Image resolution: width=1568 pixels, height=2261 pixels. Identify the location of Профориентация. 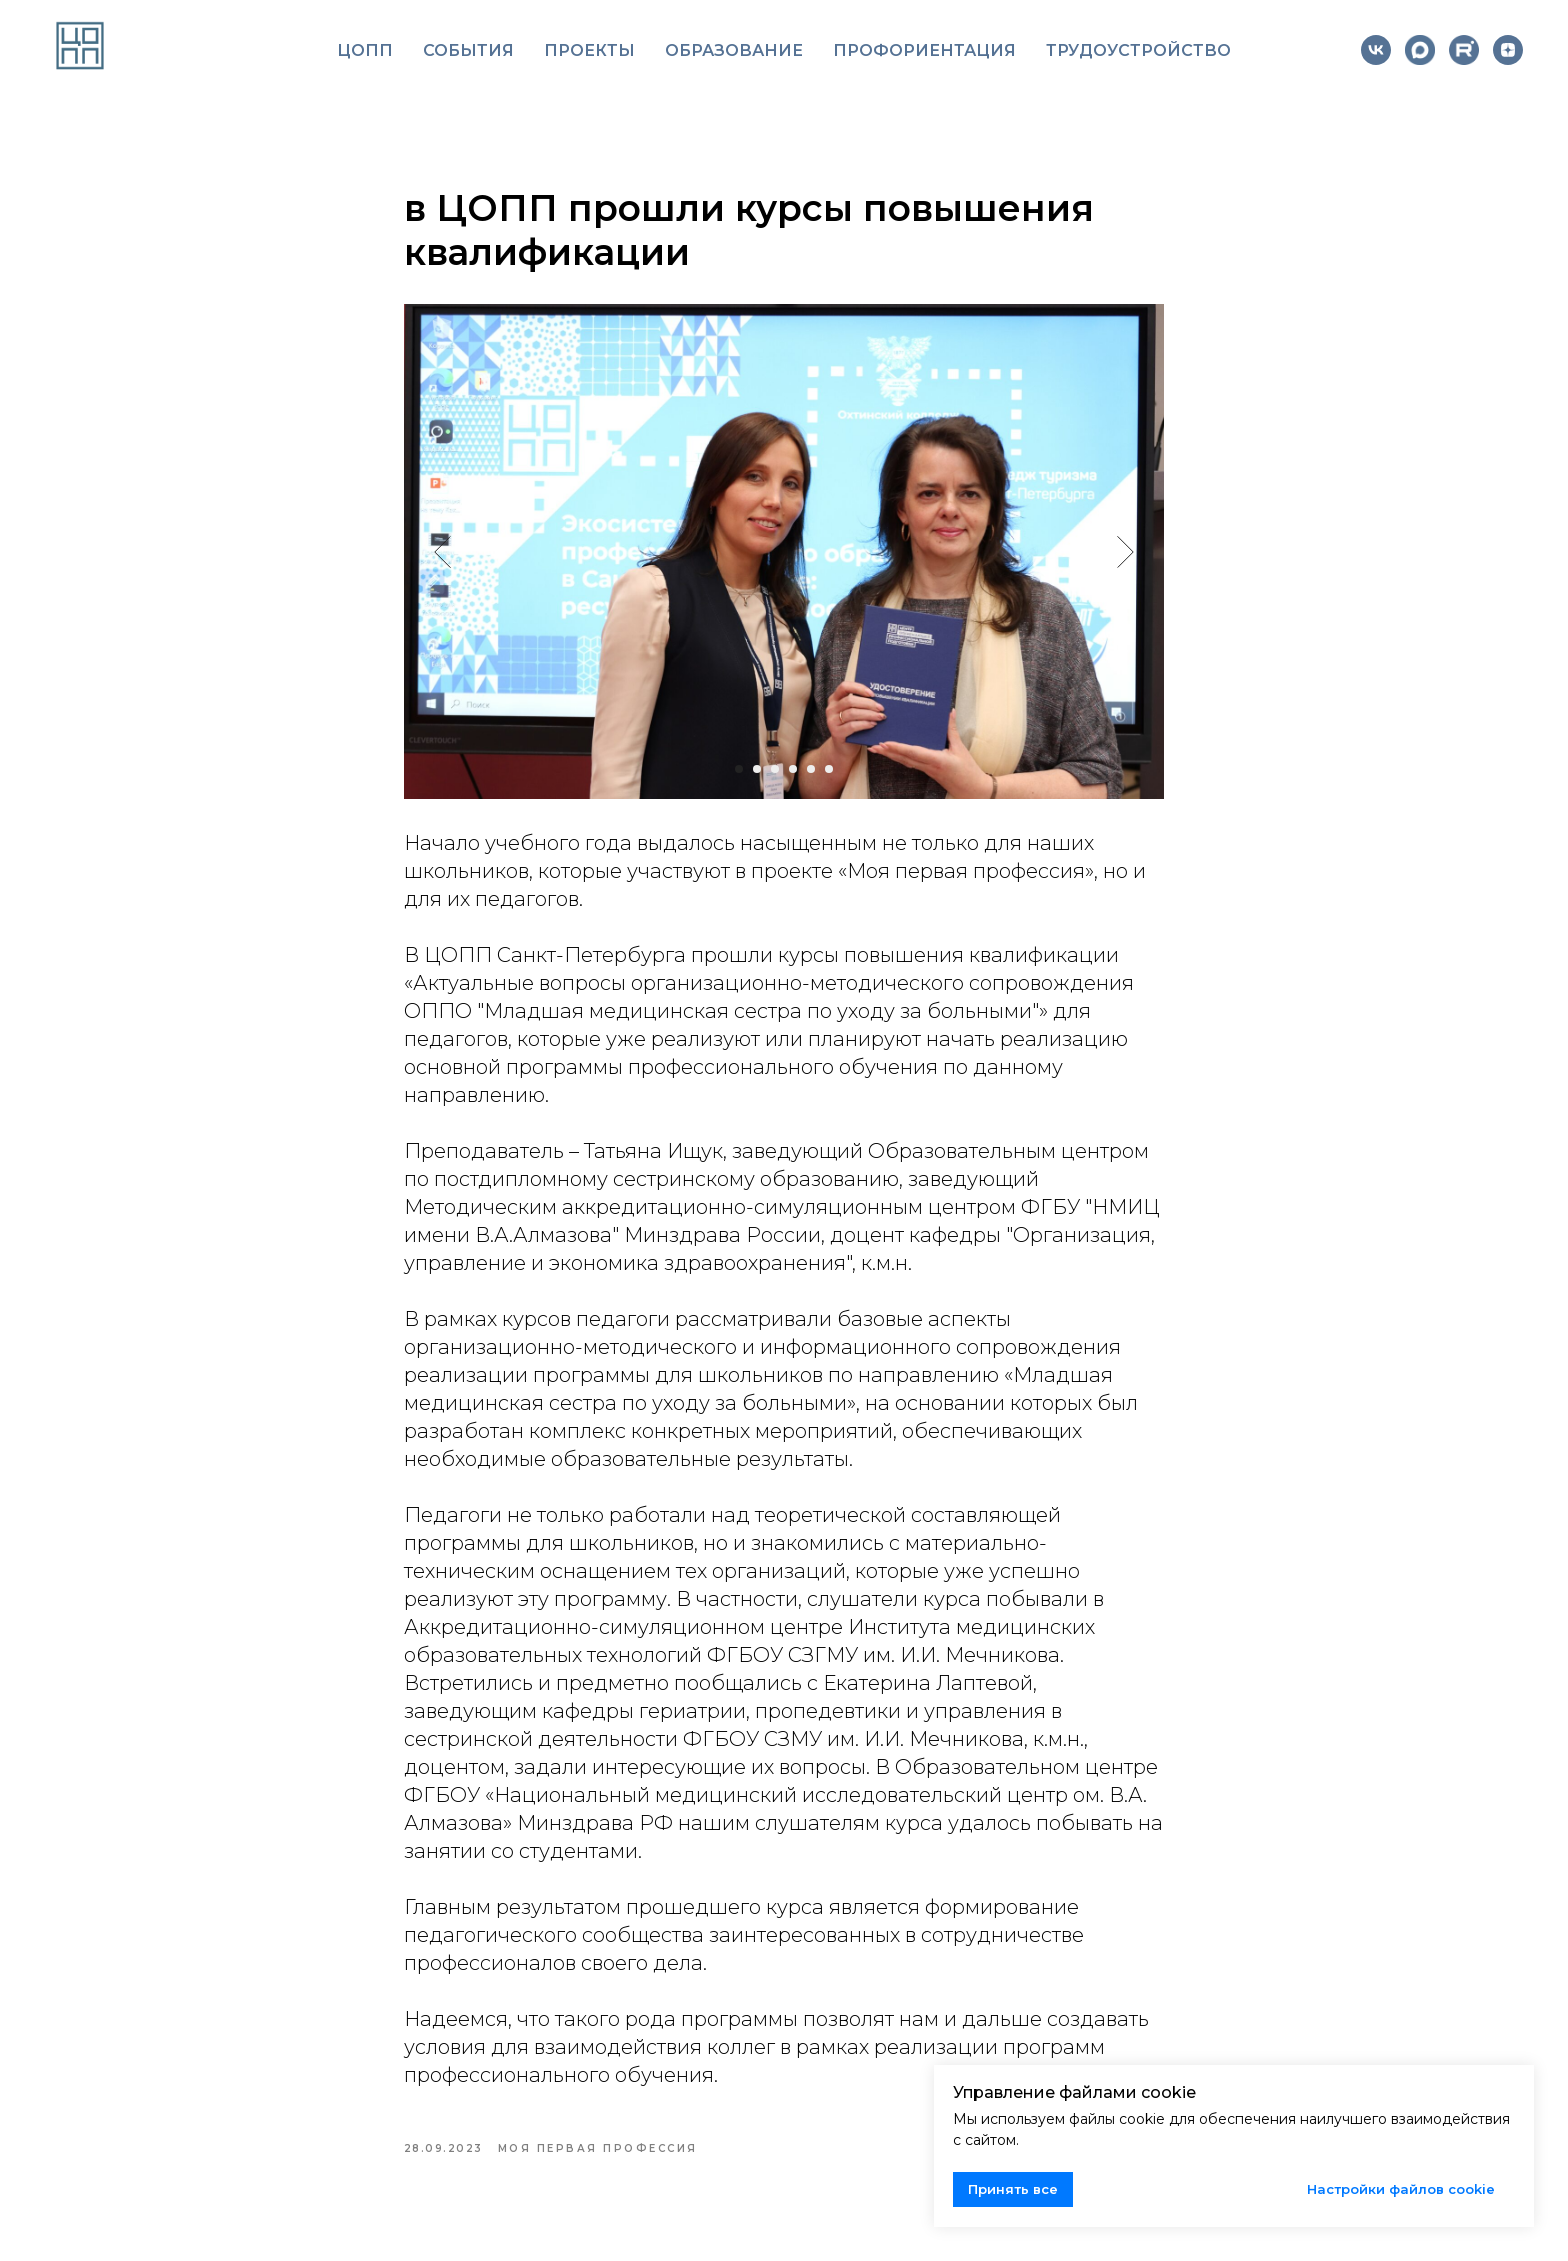
(924, 50).